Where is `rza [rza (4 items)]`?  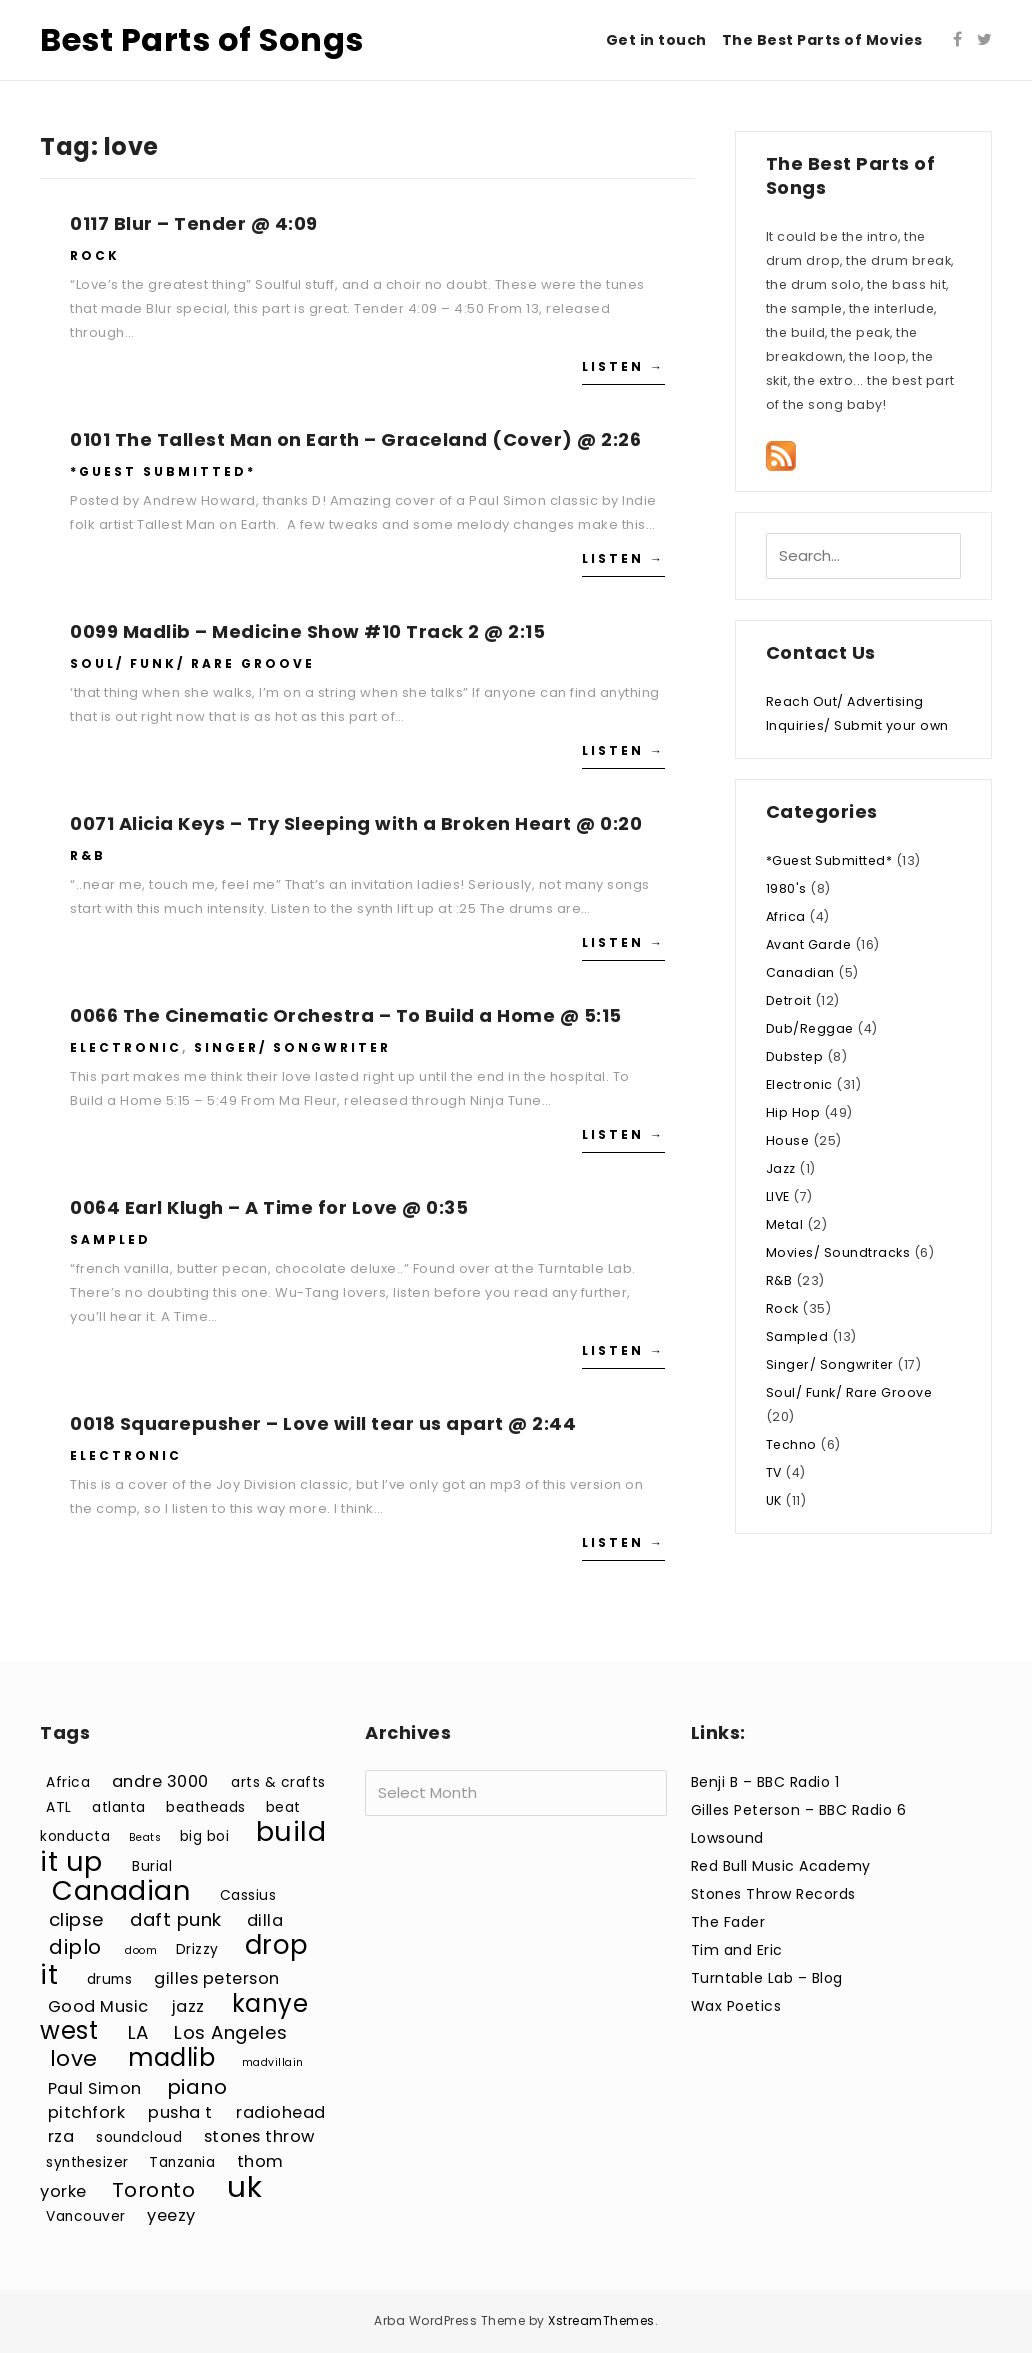 rza [rza (4 items)] is located at coordinates (61, 2136).